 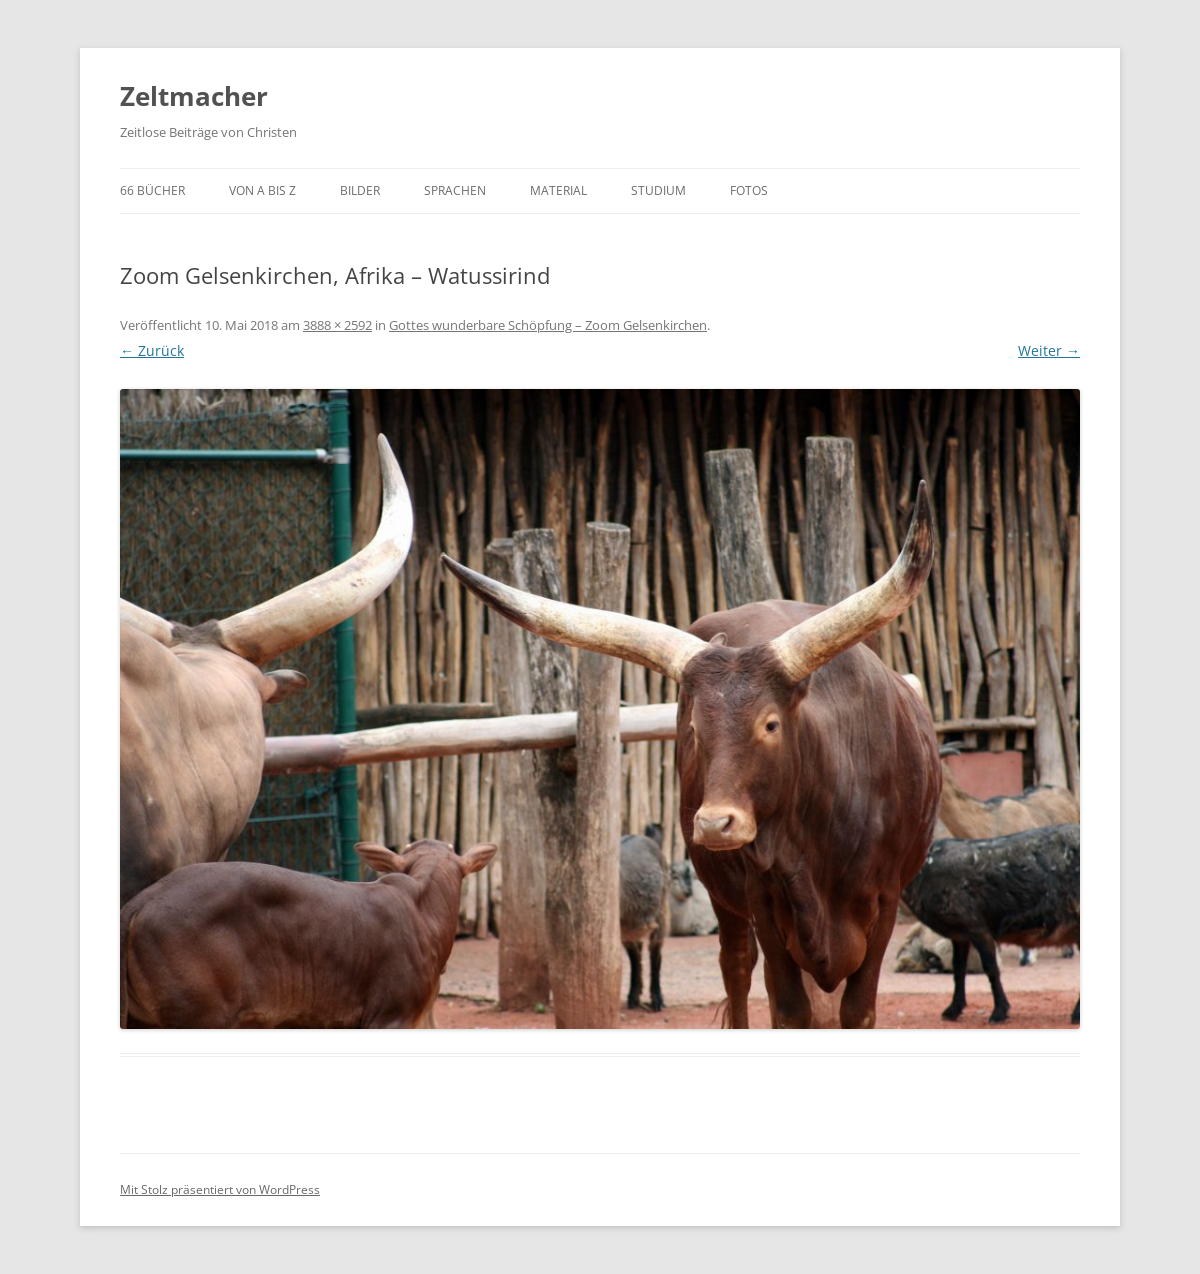 I want to click on Gottes wunderbare Schöpfung – Zoom Gelsenkirchen, so click(x=548, y=325).